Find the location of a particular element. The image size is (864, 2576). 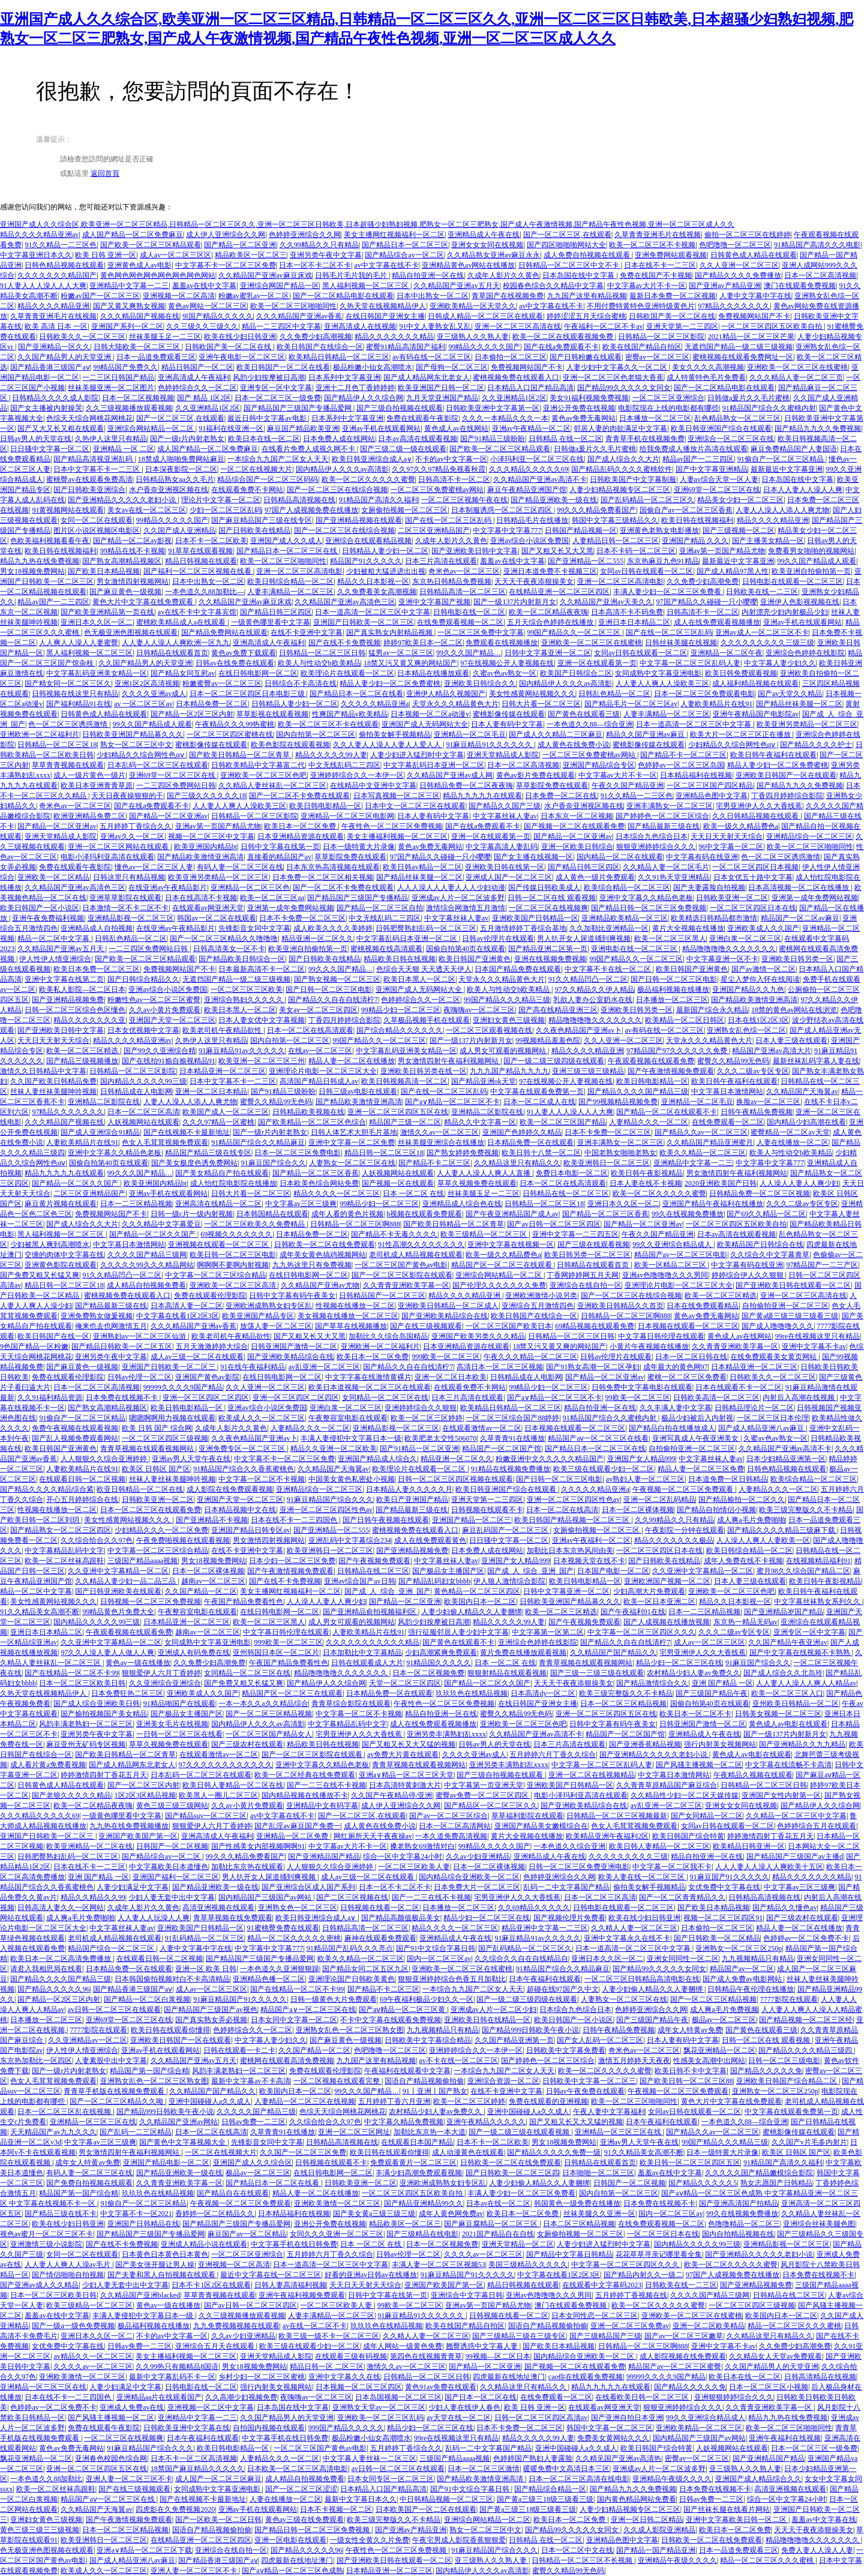

日本一级特黄大片录像 is located at coordinates (359, 846).